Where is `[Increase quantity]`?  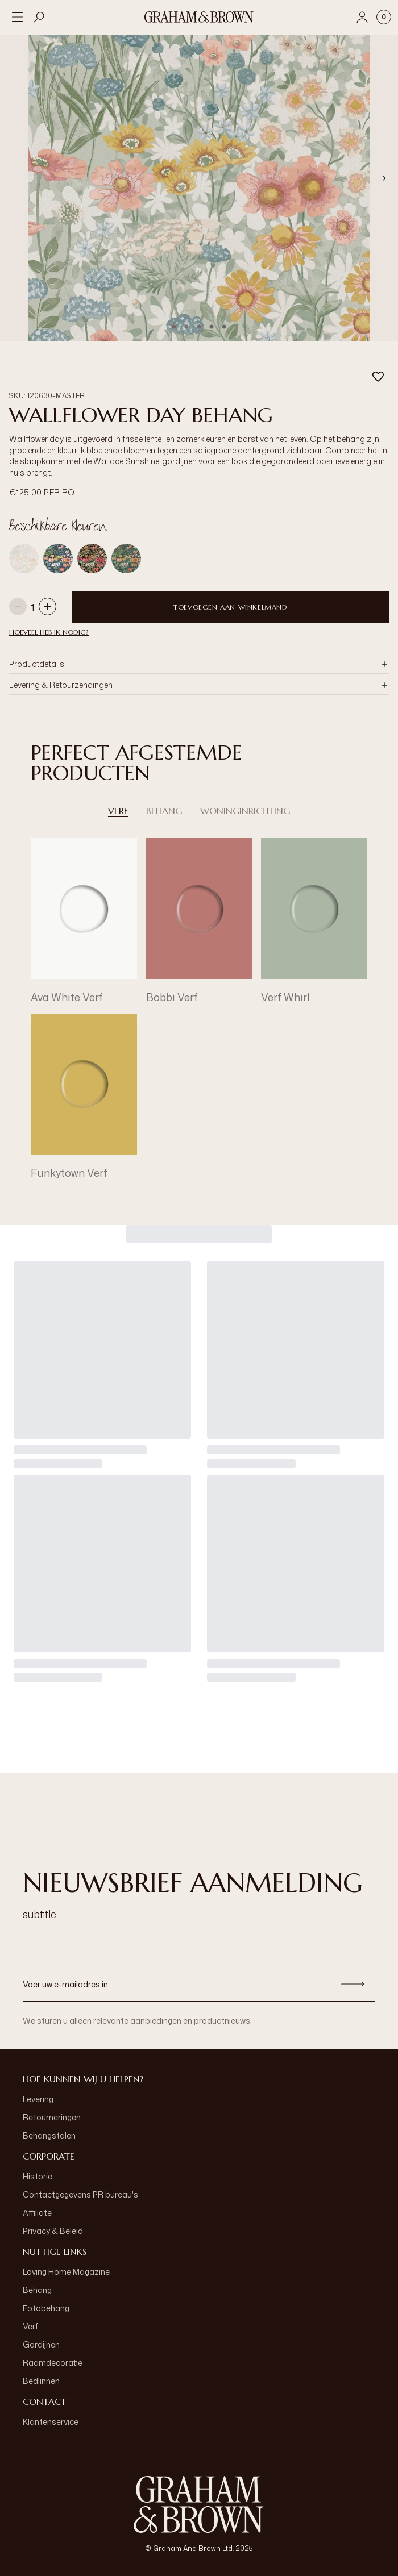
[Increase quantity] is located at coordinates (47, 608).